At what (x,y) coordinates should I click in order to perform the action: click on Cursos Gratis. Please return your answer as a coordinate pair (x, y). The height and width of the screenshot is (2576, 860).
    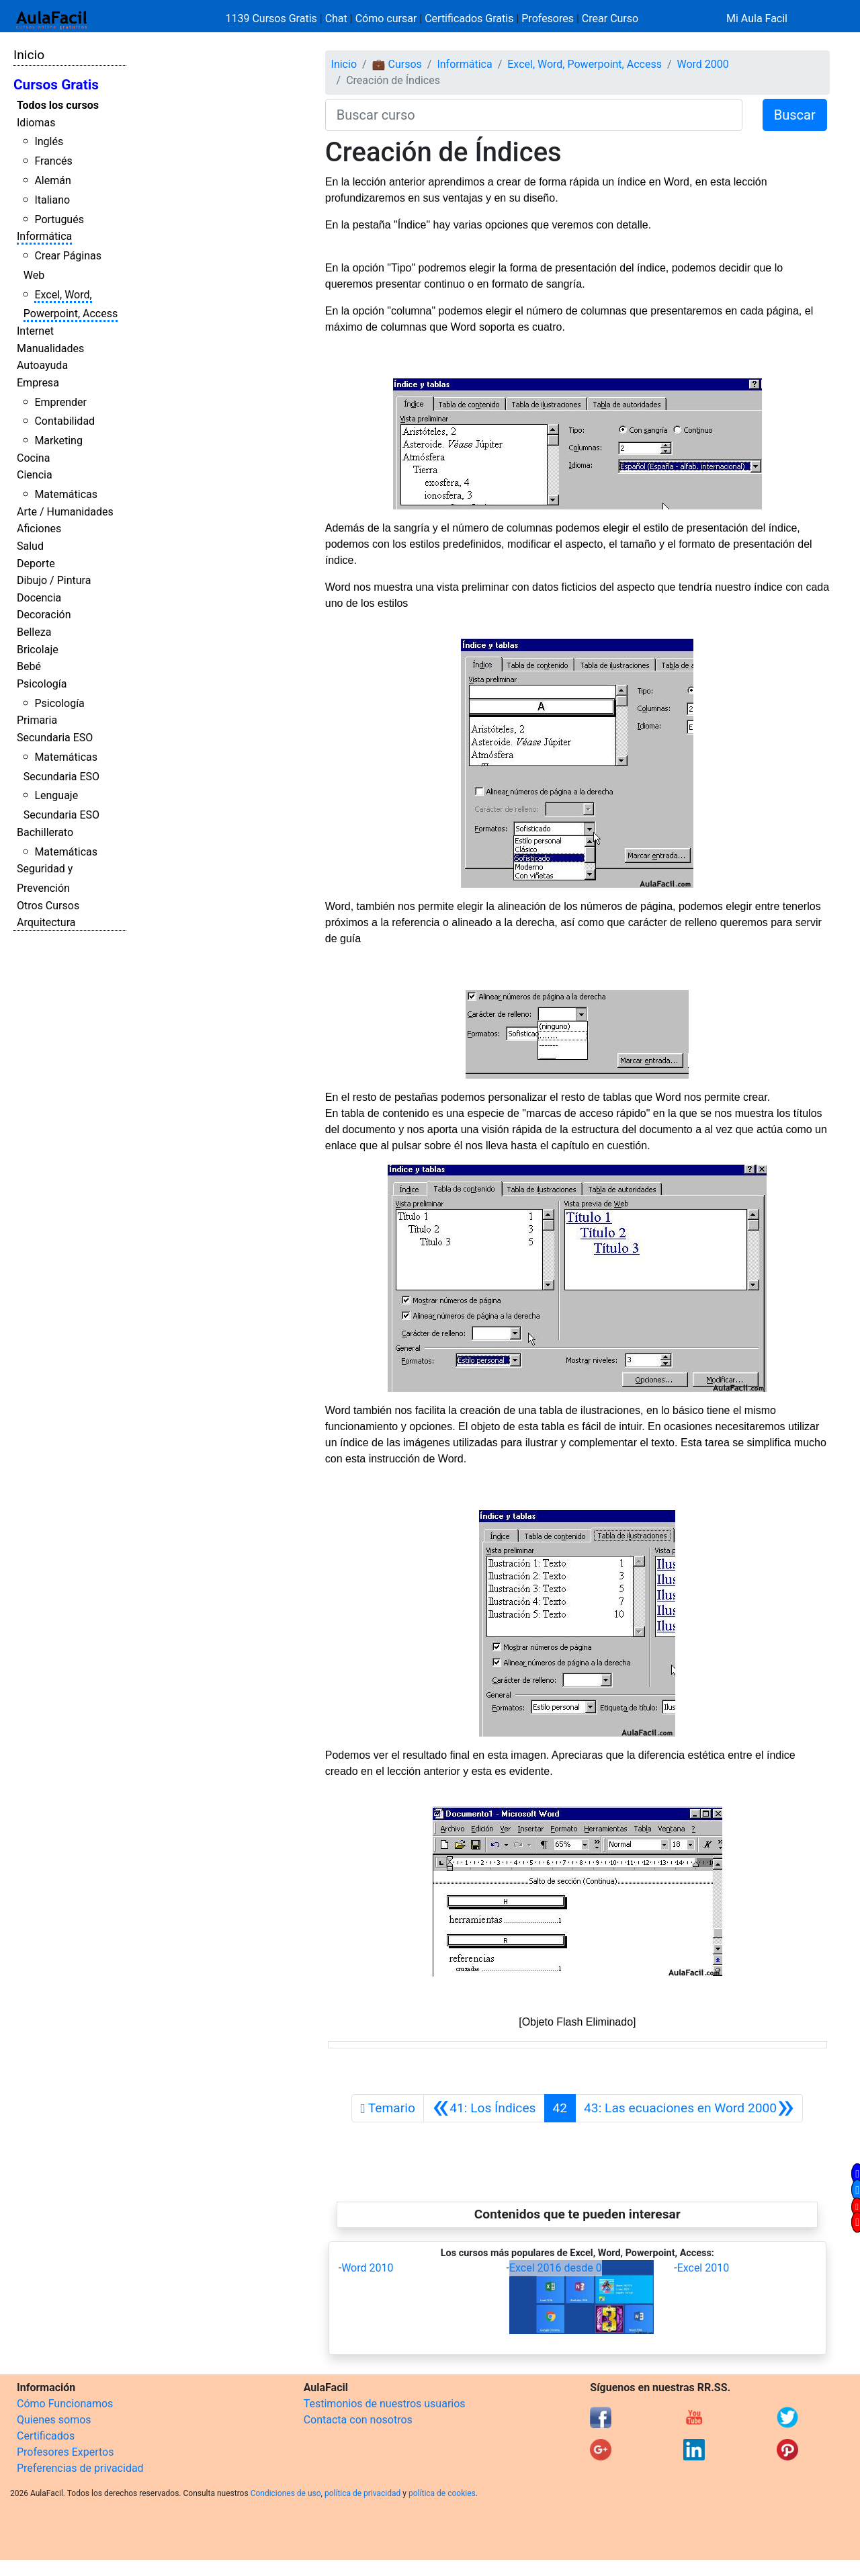
    Looking at the image, I should click on (56, 85).